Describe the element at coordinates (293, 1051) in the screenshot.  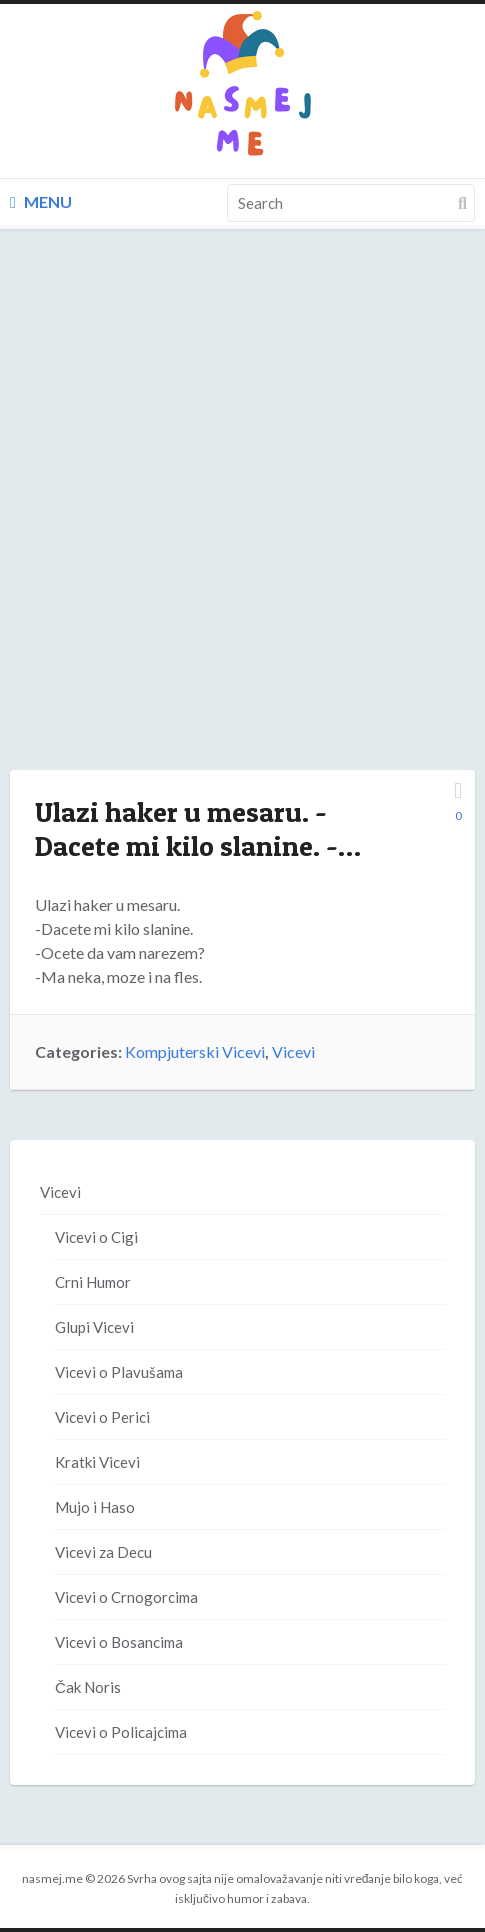
I see `Vicevi` at that location.